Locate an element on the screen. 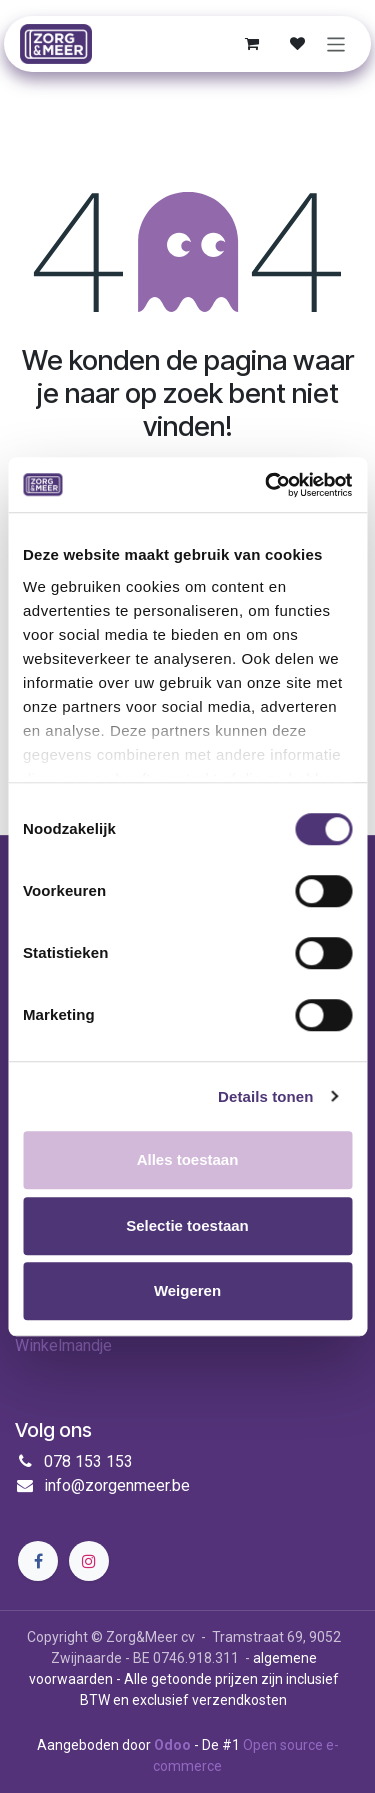 The image size is (375, 1793). Winkelmandje is located at coordinates (63, 1345).